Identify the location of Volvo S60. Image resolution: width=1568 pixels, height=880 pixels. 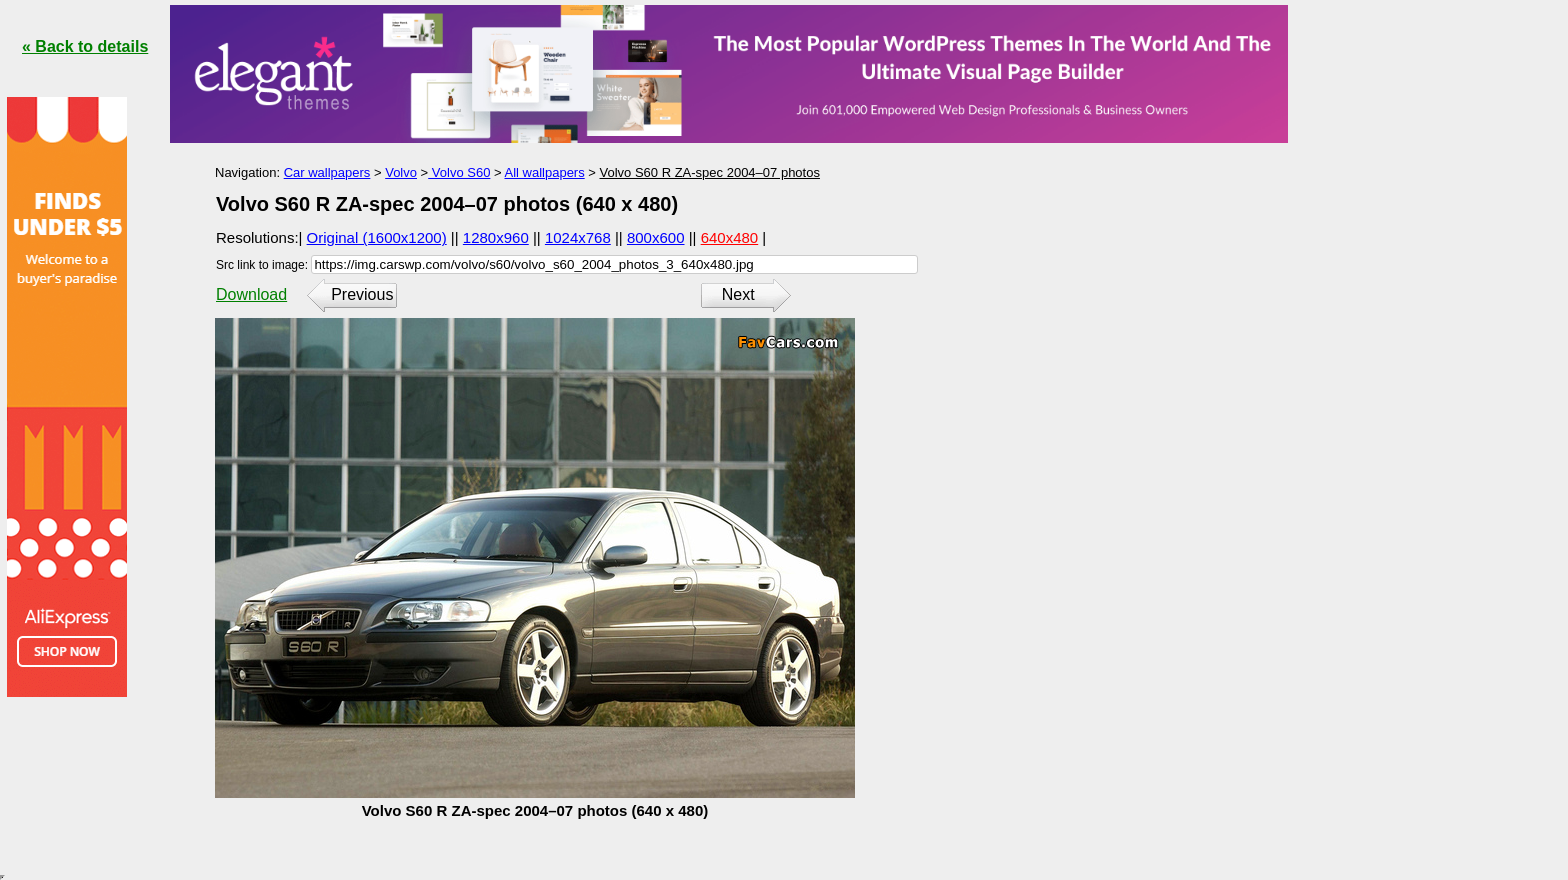
(459, 172).